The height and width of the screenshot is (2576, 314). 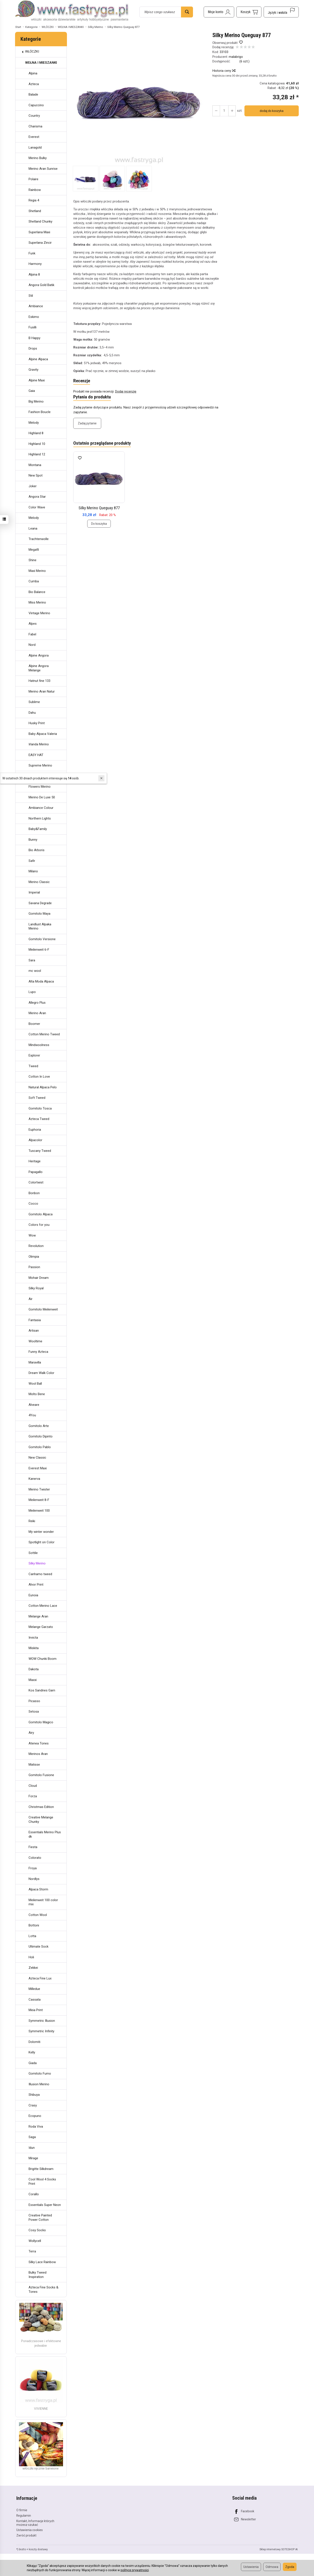 I want to click on Fiesta, so click(x=33, y=1847).